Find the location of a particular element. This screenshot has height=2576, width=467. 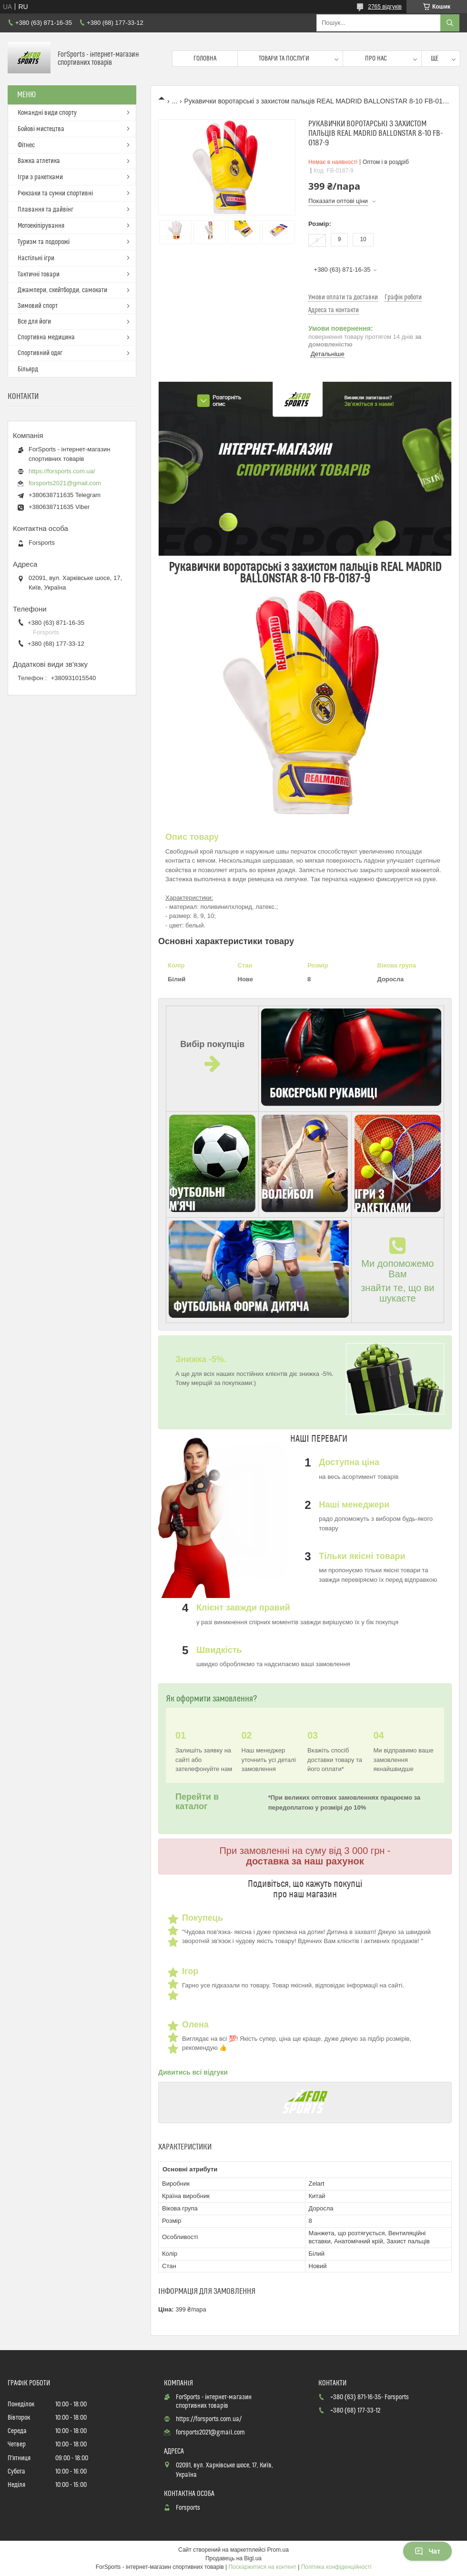

Рюкзаки та сумки спортивні is located at coordinates (55, 193).